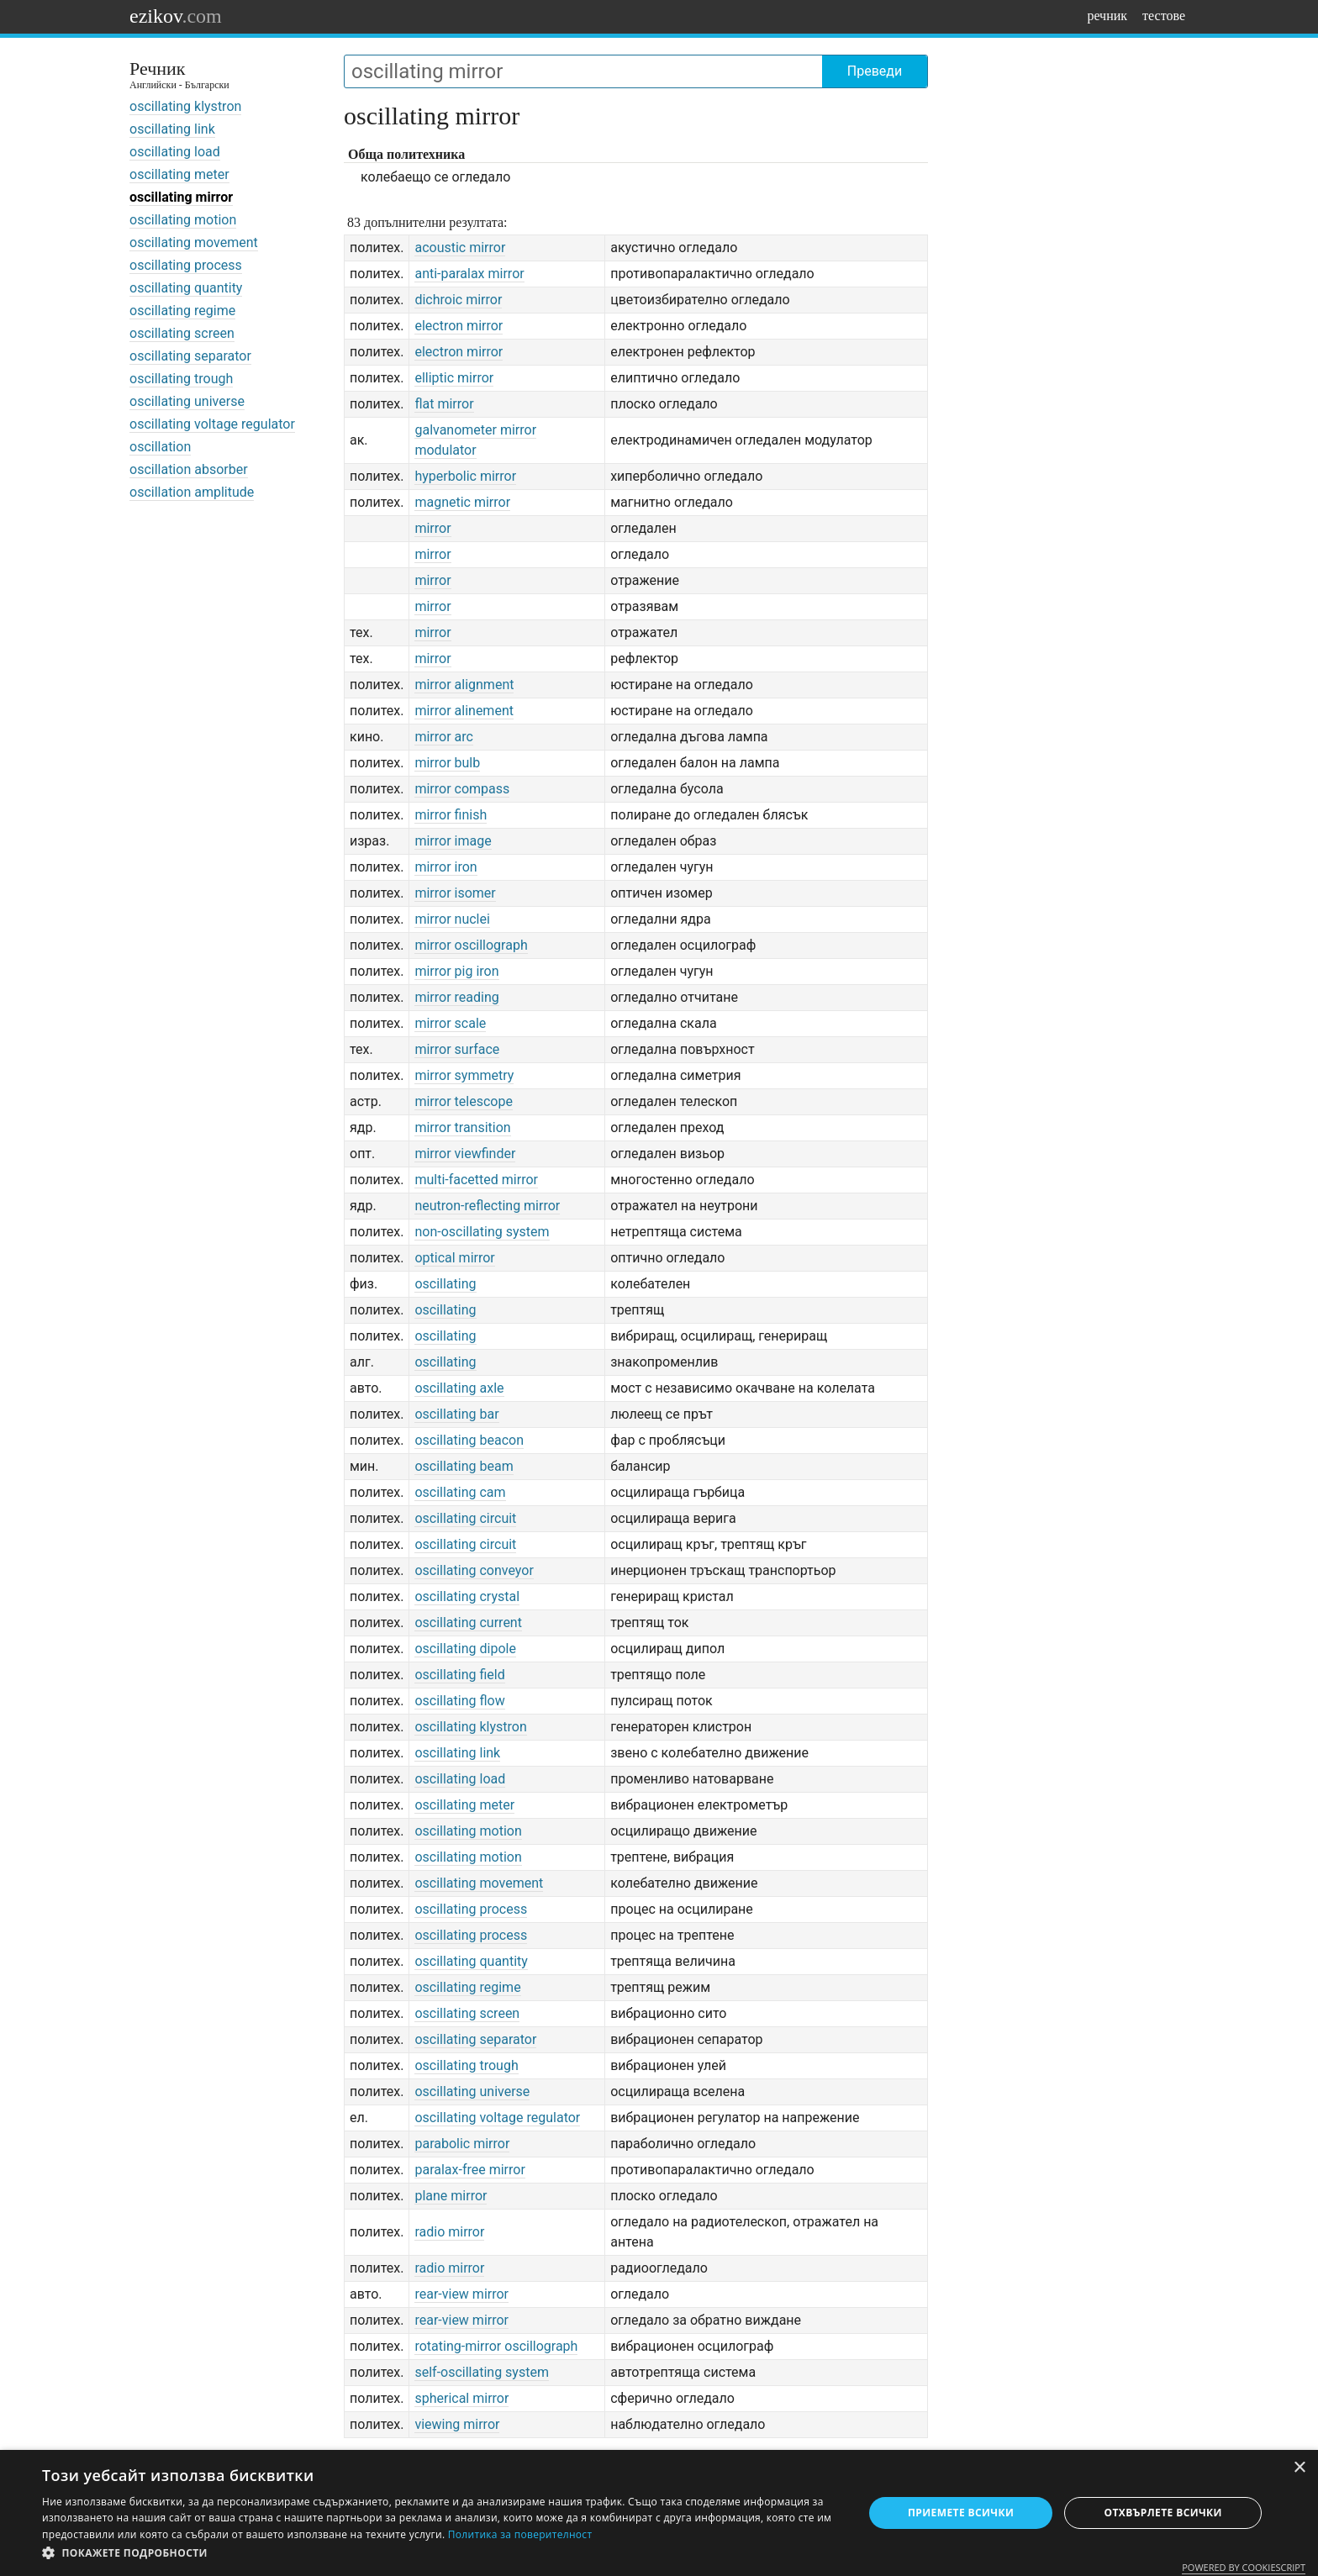 The width and height of the screenshot is (1318, 2576). I want to click on oscillating meter, so click(179, 174).